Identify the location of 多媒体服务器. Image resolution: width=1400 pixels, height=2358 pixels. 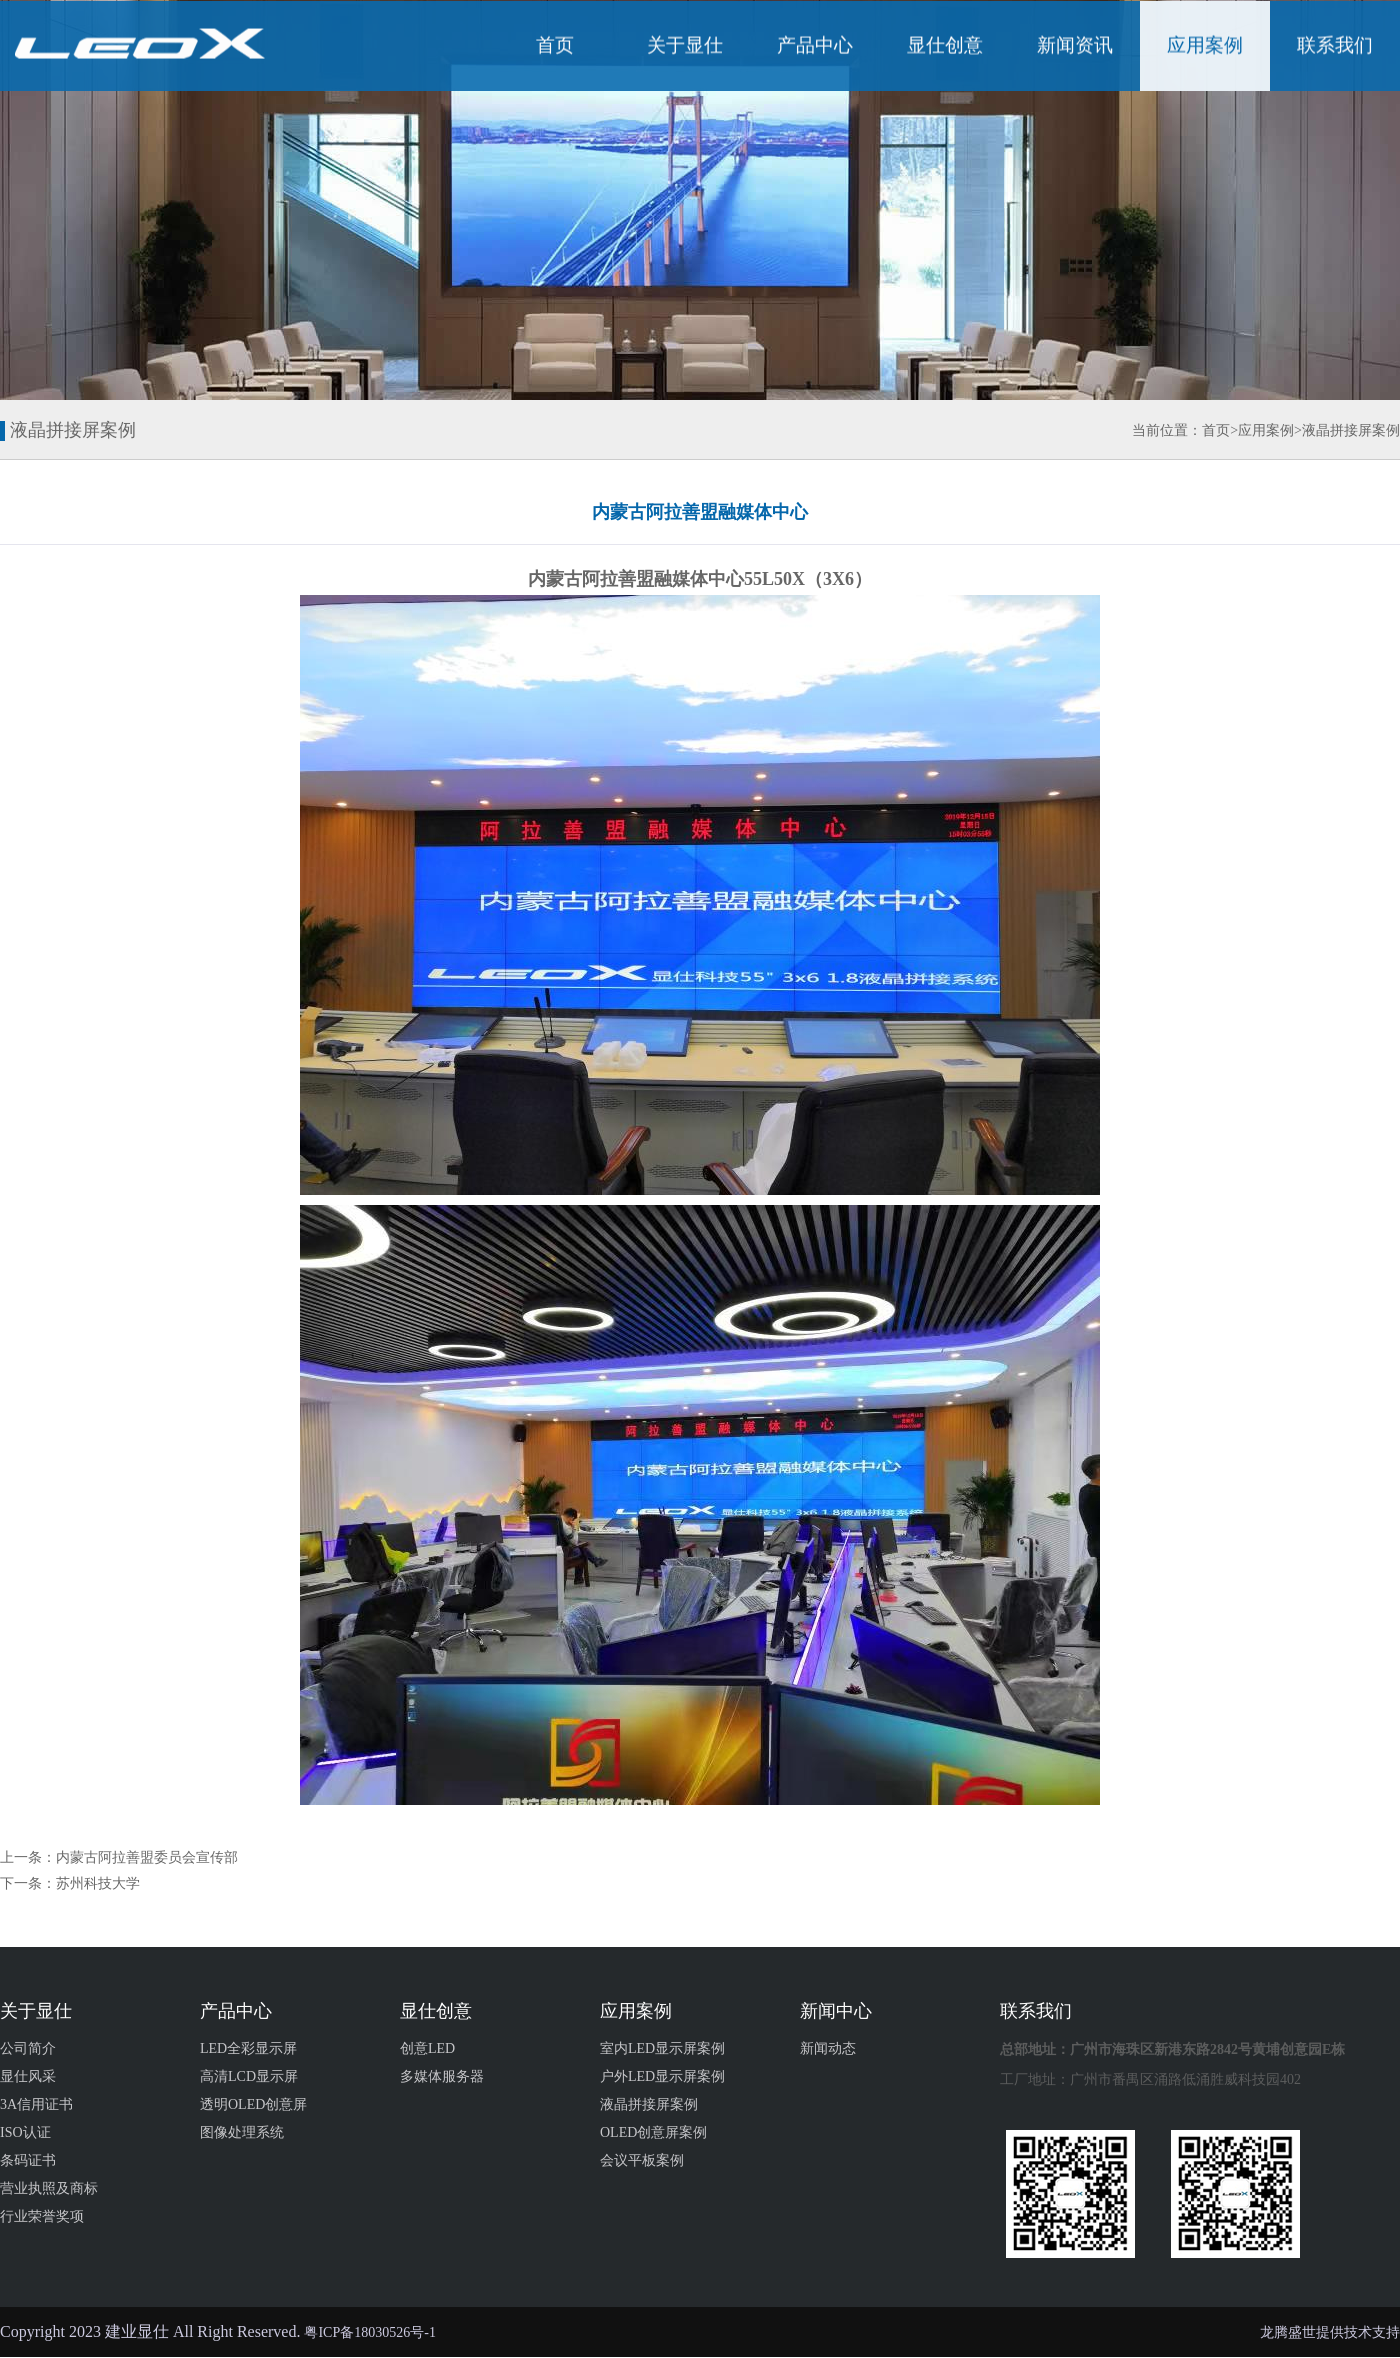
(442, 2076).